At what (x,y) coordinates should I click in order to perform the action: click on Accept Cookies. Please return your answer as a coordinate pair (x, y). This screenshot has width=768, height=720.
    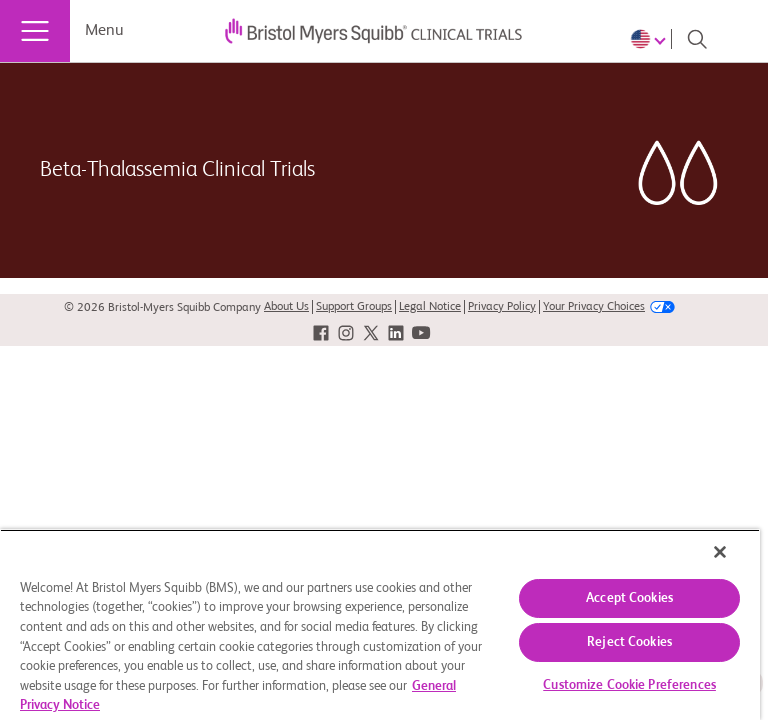
    Looking at the image, I should click on (629, 598).